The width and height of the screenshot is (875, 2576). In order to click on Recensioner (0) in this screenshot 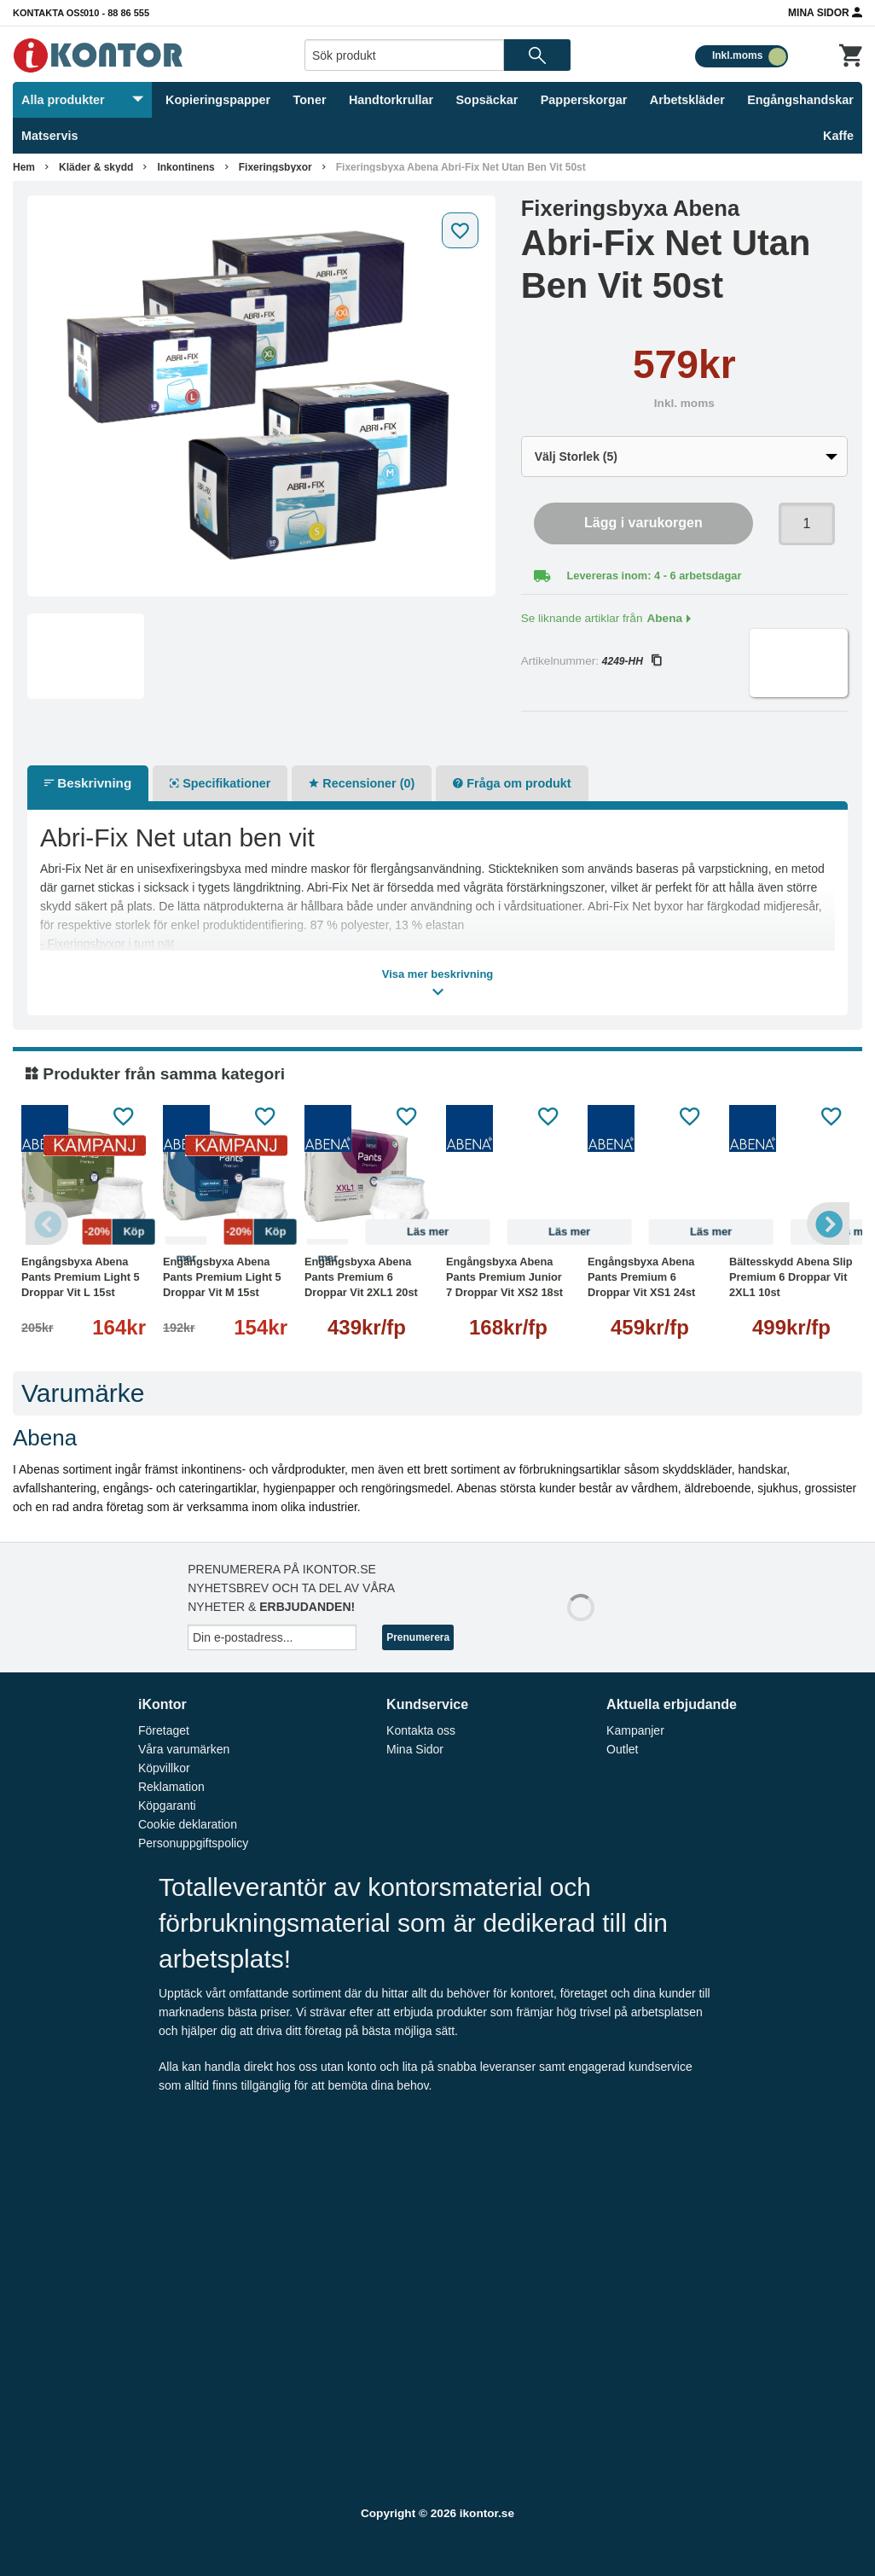, I will do `click(361, 783)`.